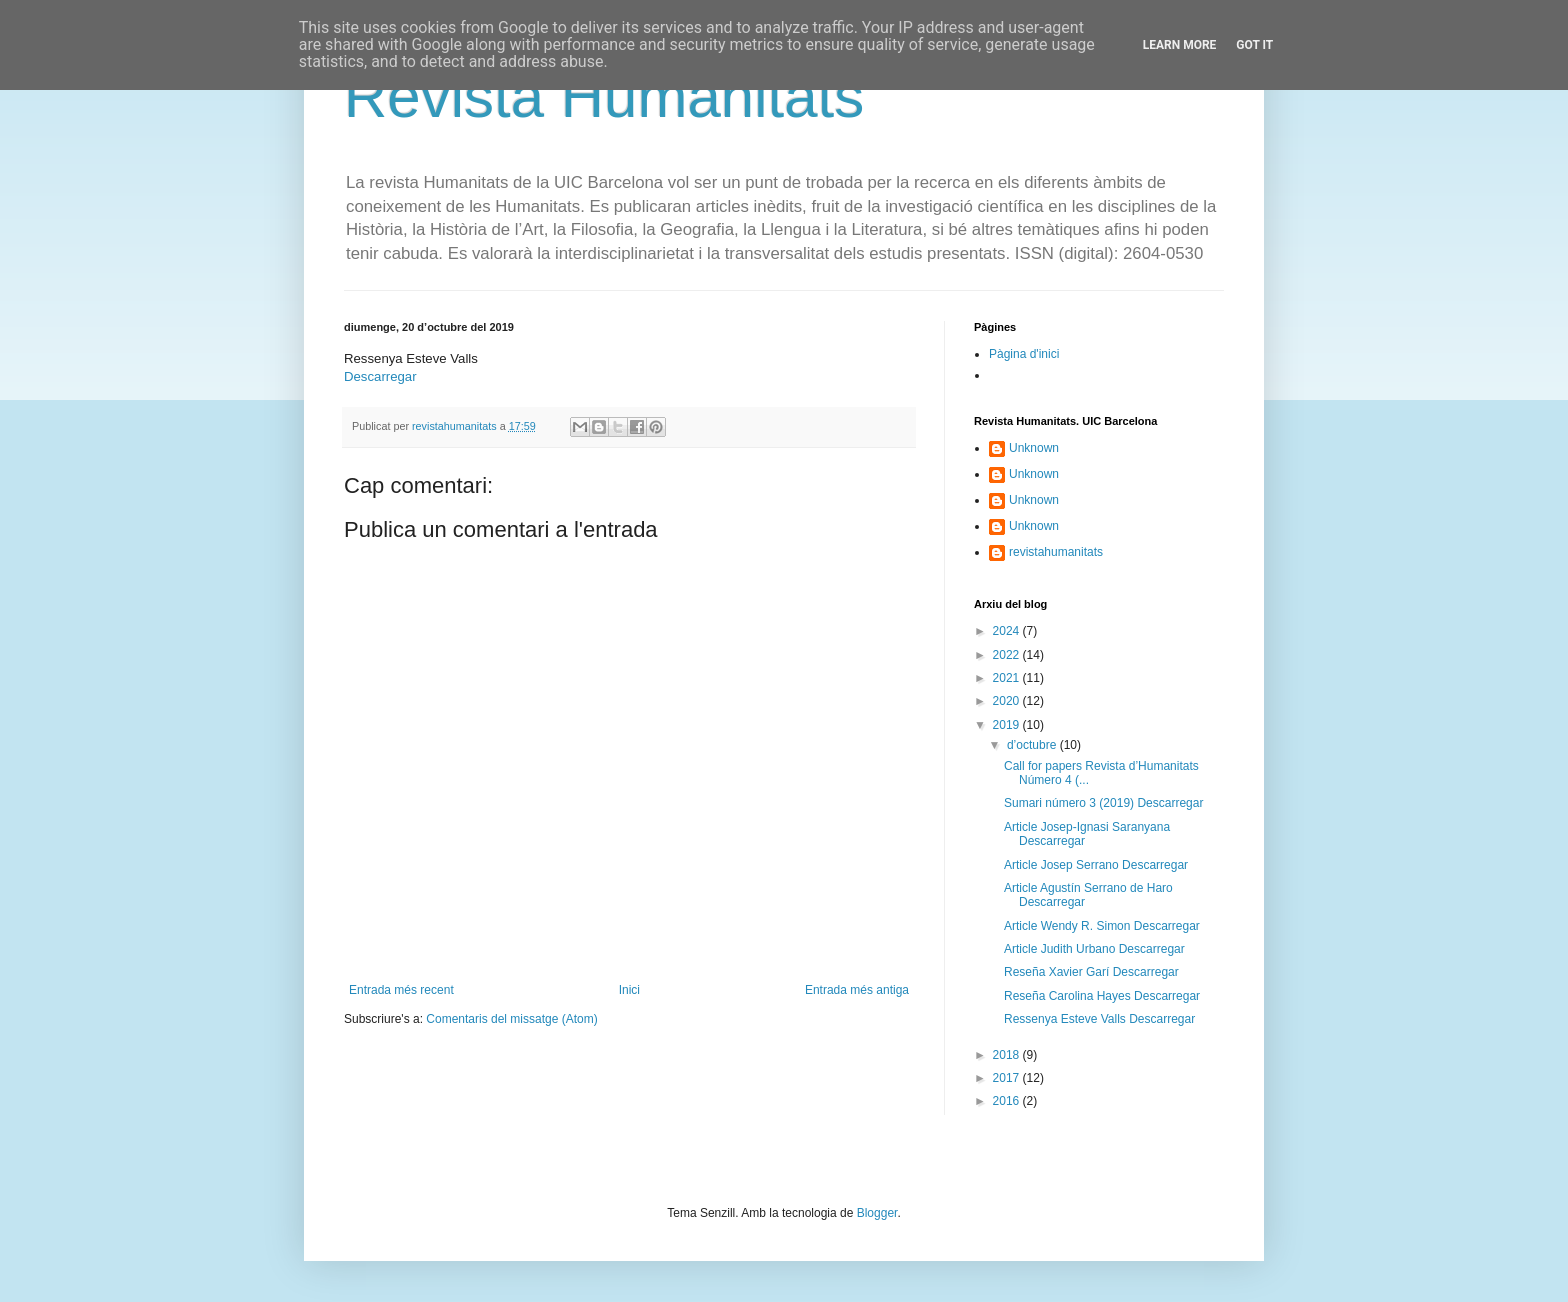 This screenshot has height=1302, width=1568. What do you see at coordinates (1008, 678) in the screenshot?
I see `2021` at bounding box center [1008, 678].